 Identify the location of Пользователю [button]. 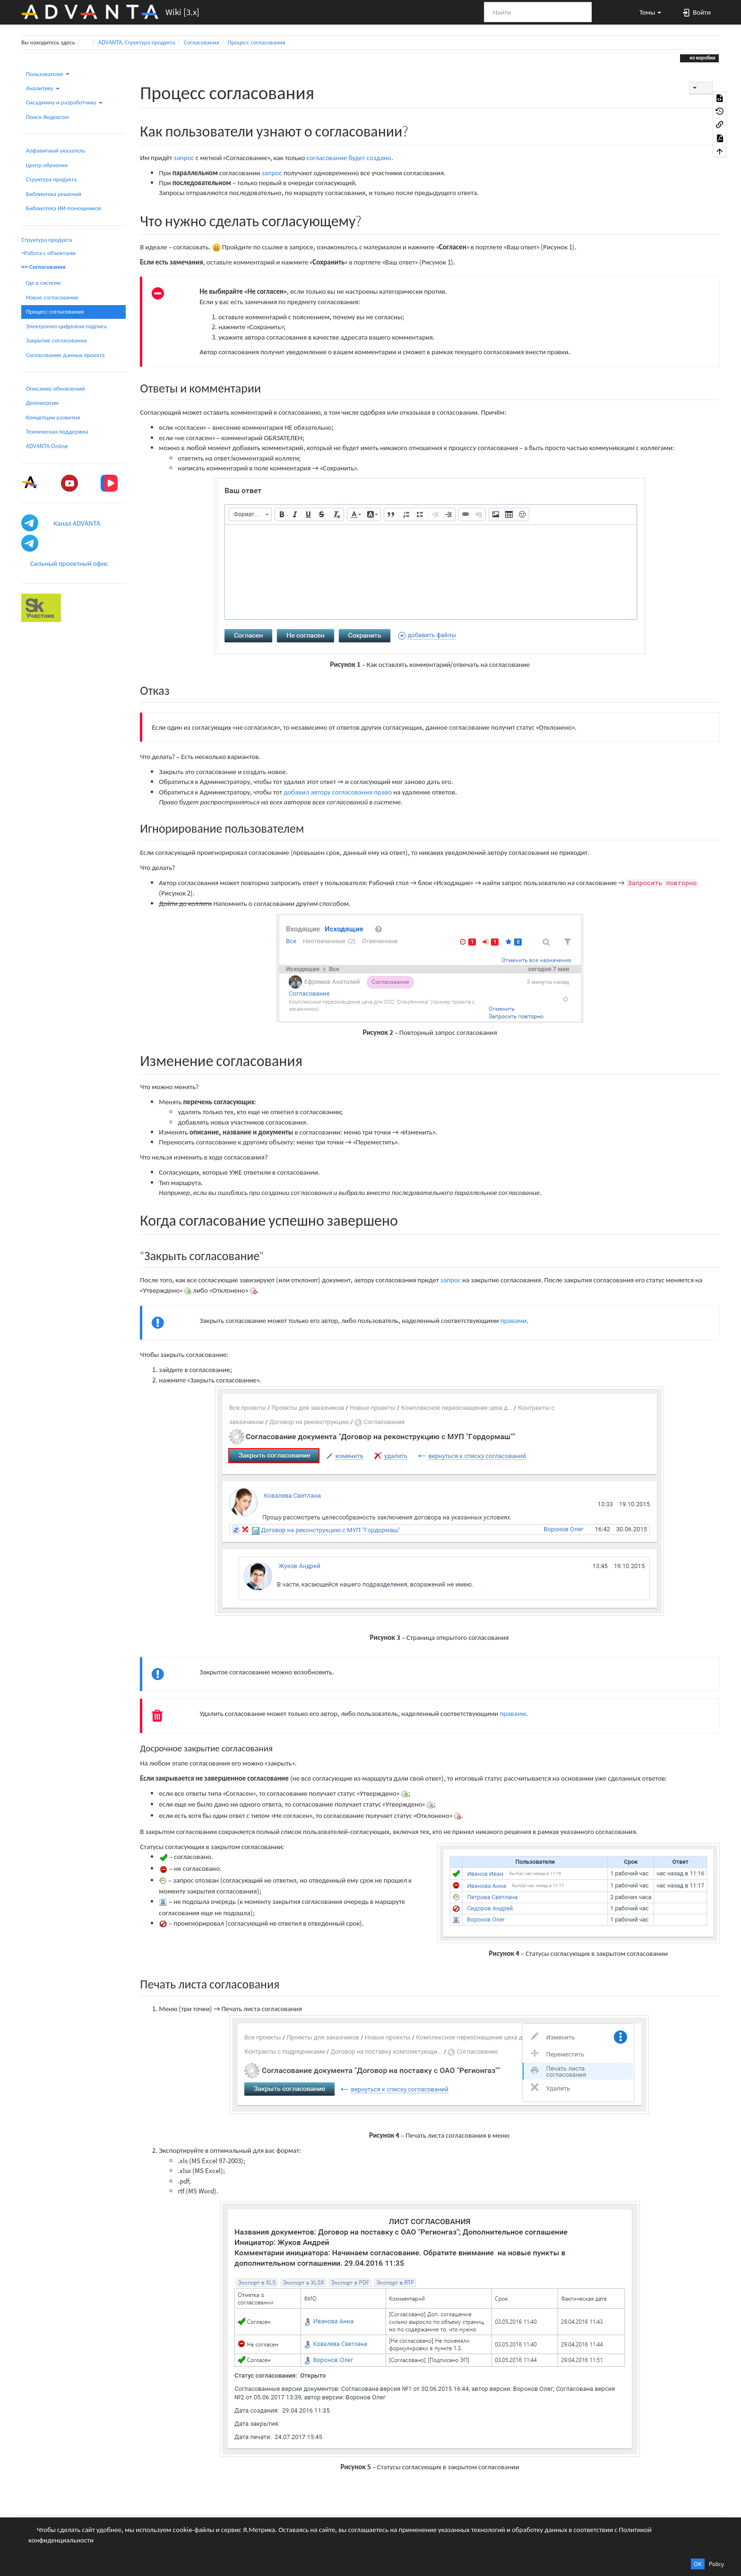
(47, 74).